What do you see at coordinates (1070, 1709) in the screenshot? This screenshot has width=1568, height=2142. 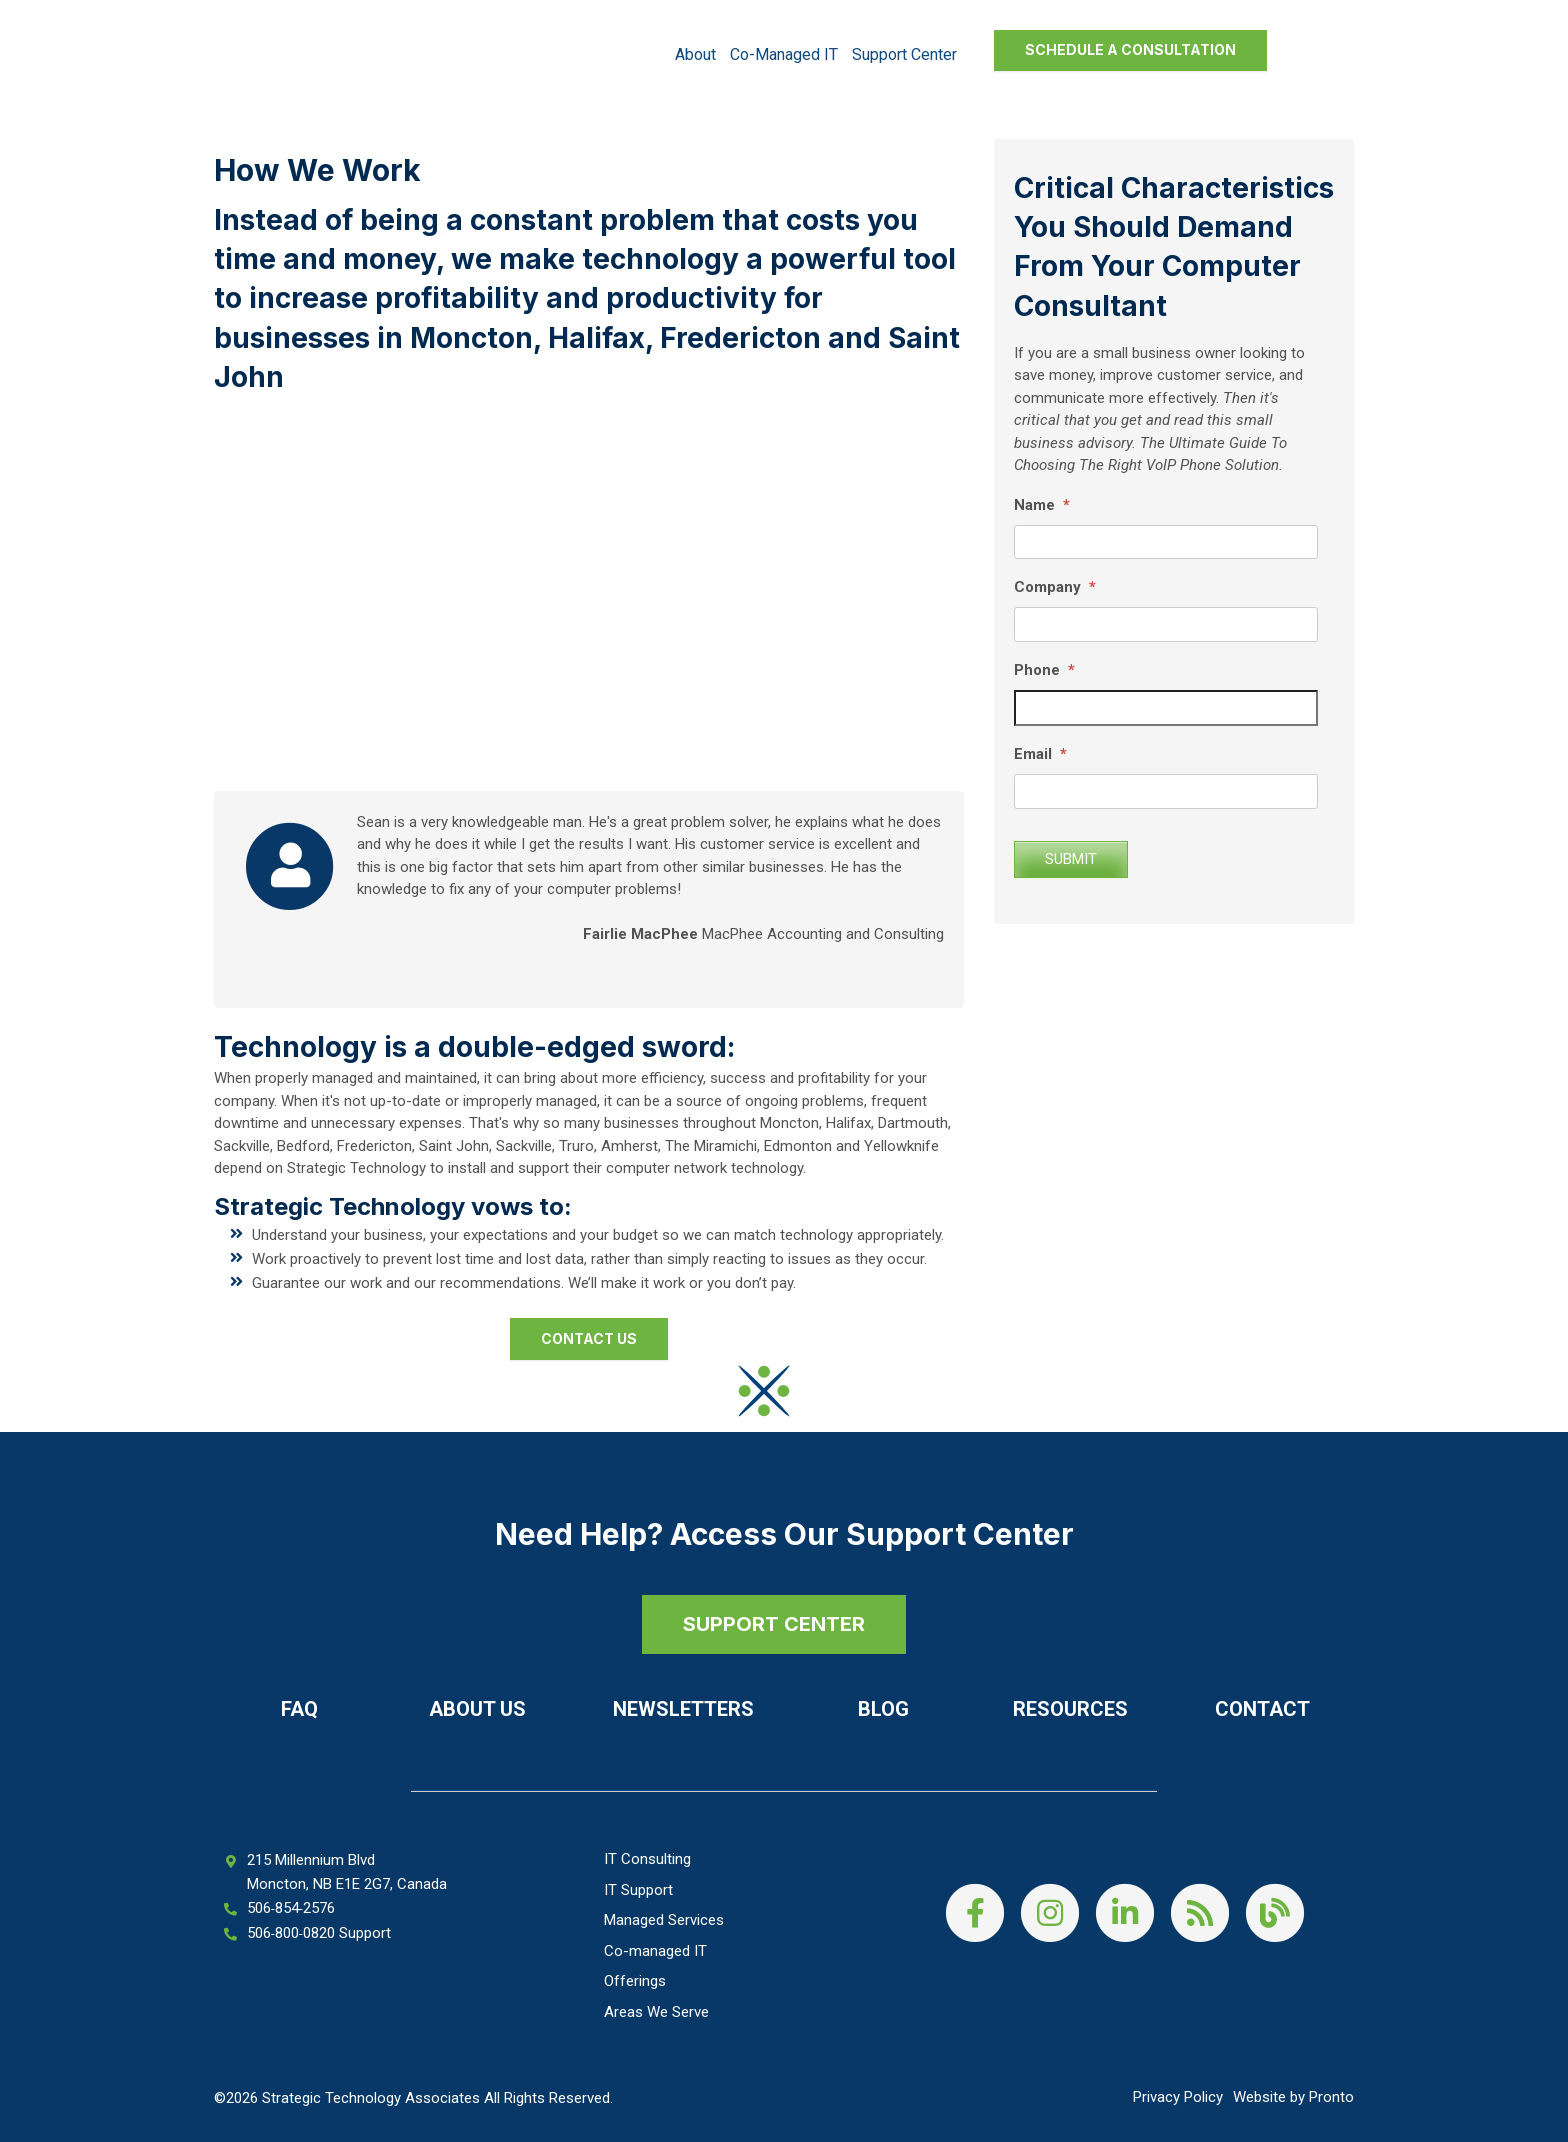 I see `Resources` at bounding box center [1070, 1709].